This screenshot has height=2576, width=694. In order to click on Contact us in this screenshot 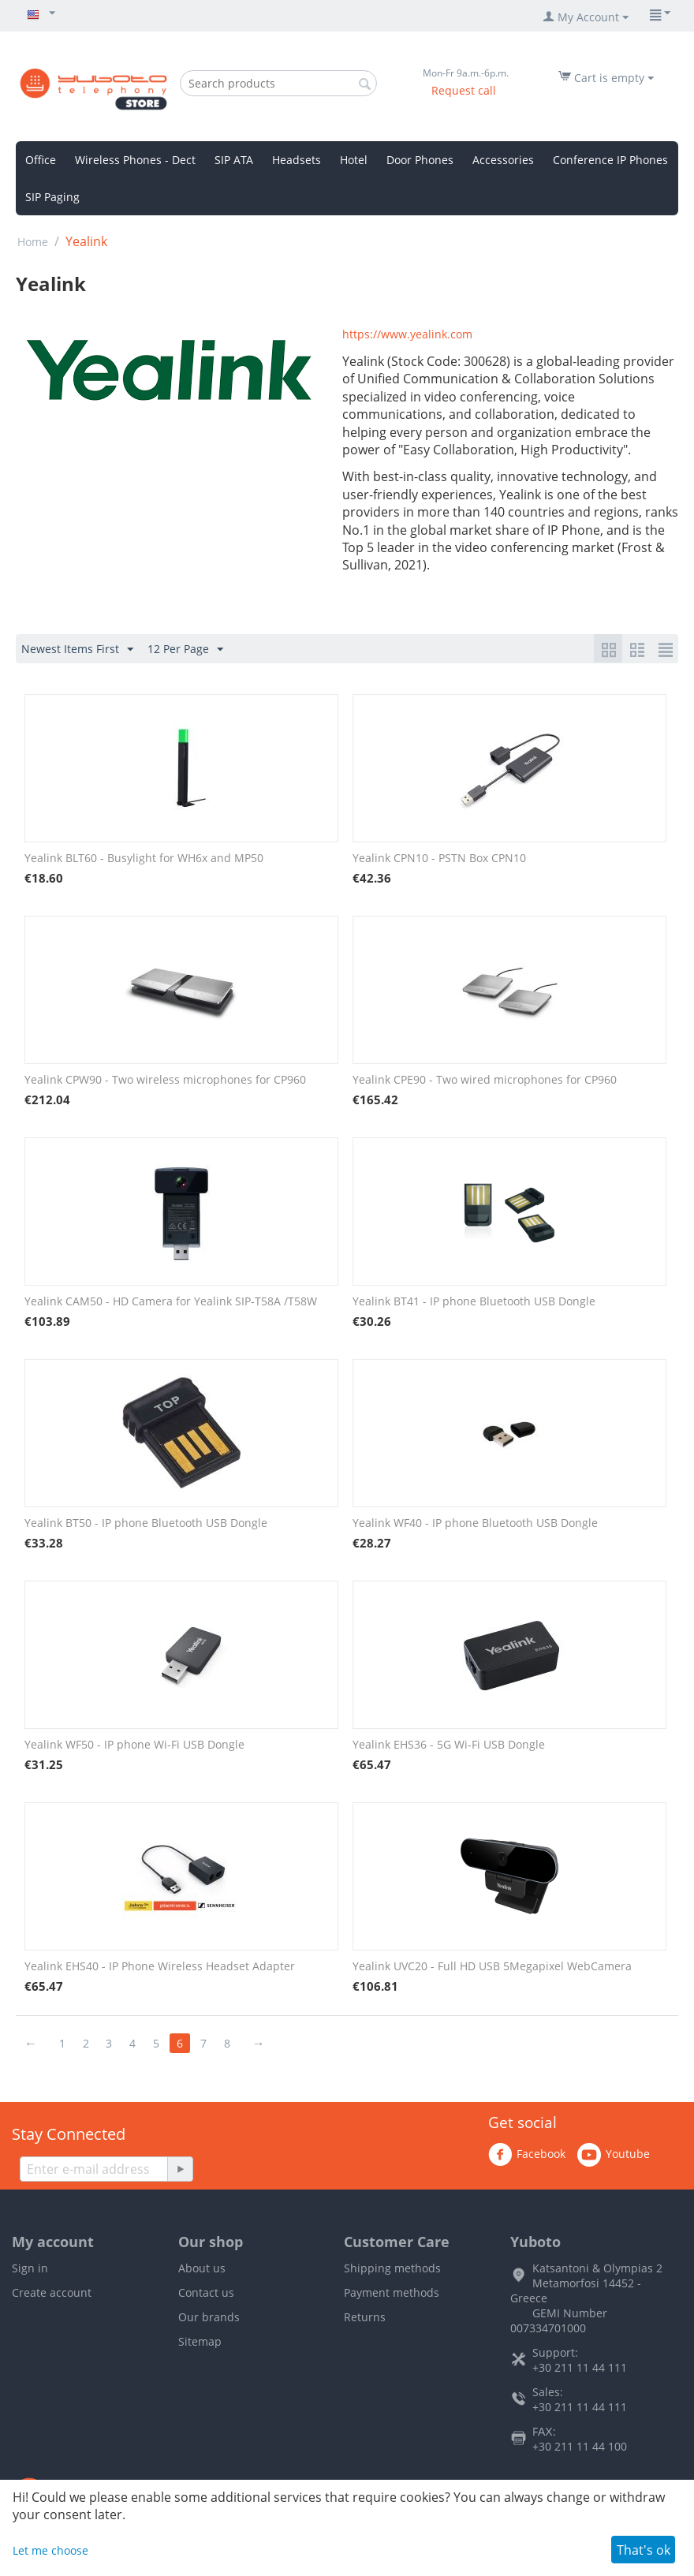, I will do `click(206, 2292)`.